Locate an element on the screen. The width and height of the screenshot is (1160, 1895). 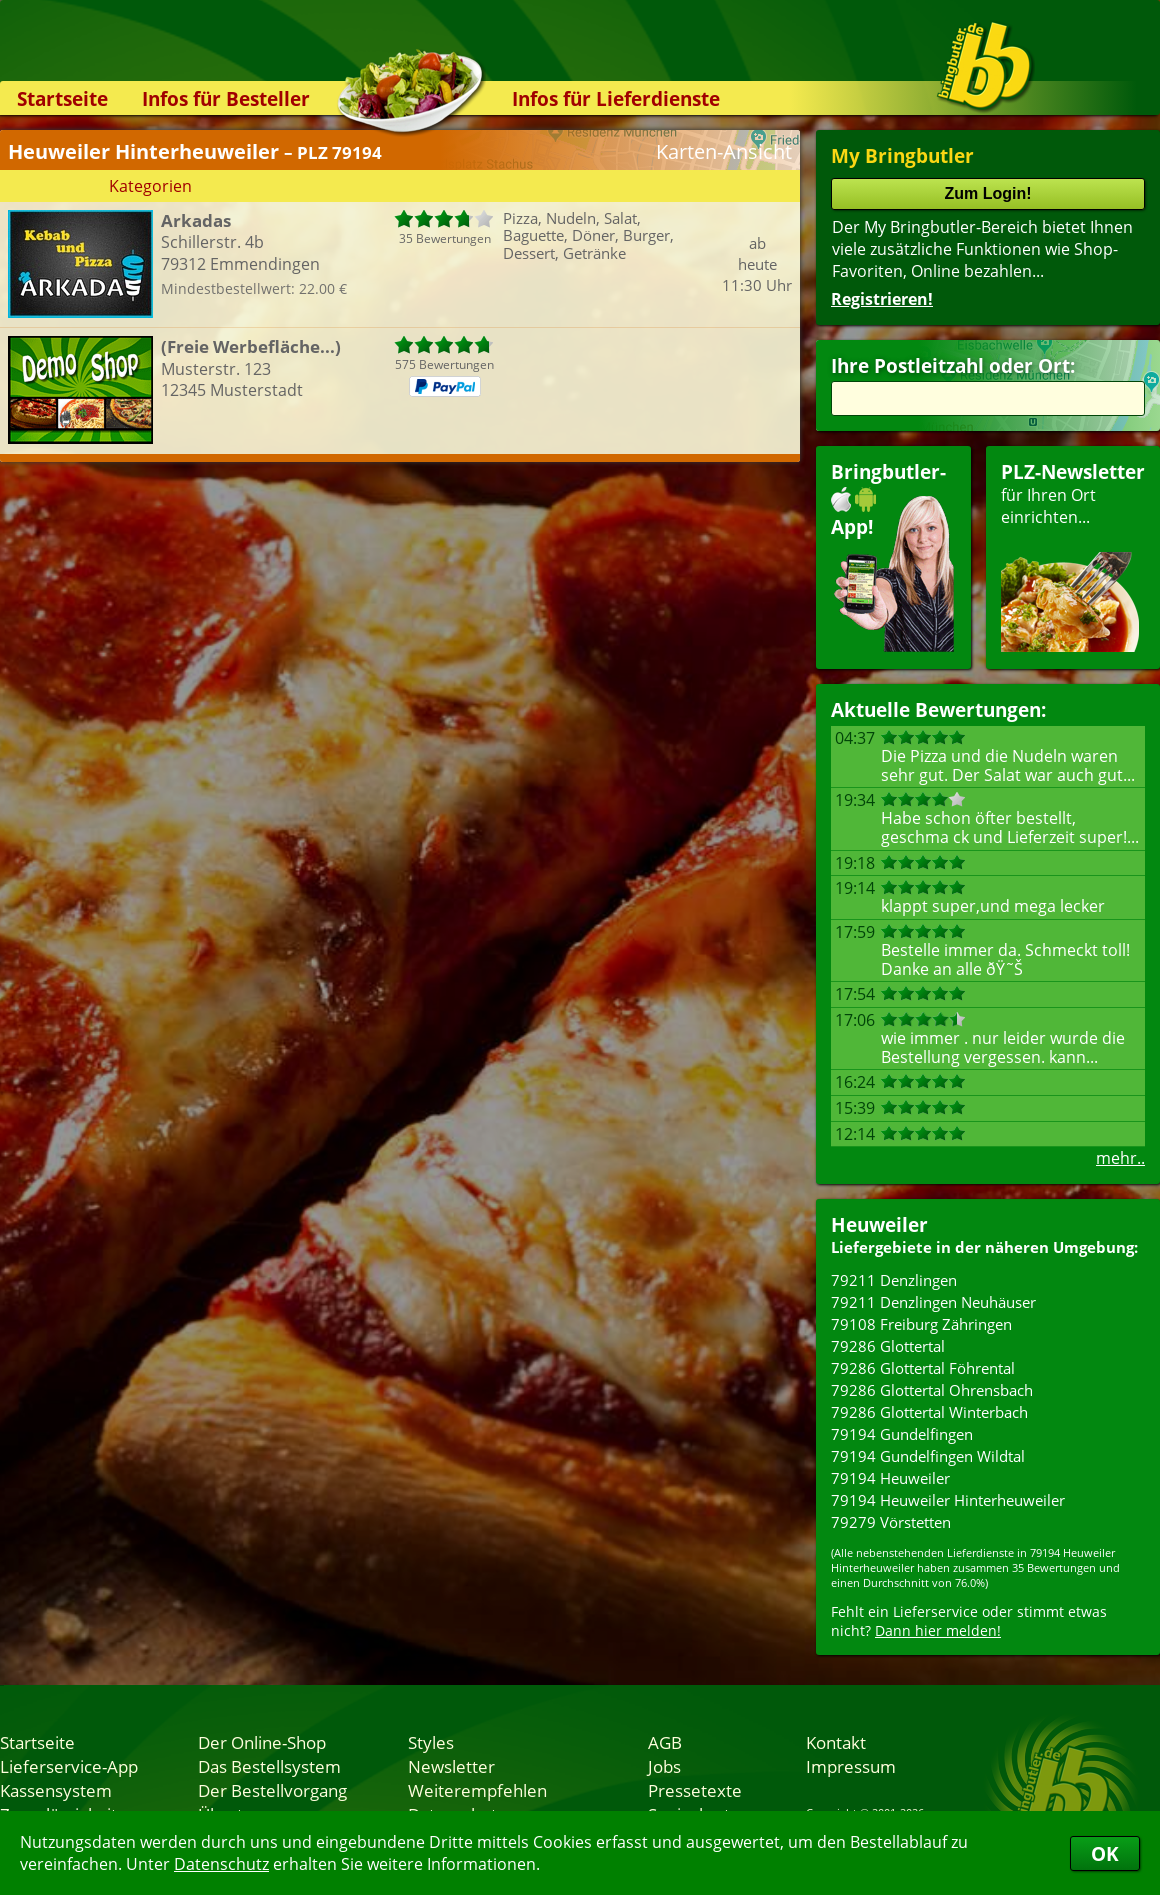
79211 Denzlingen is located at coordinates (894, 1280).